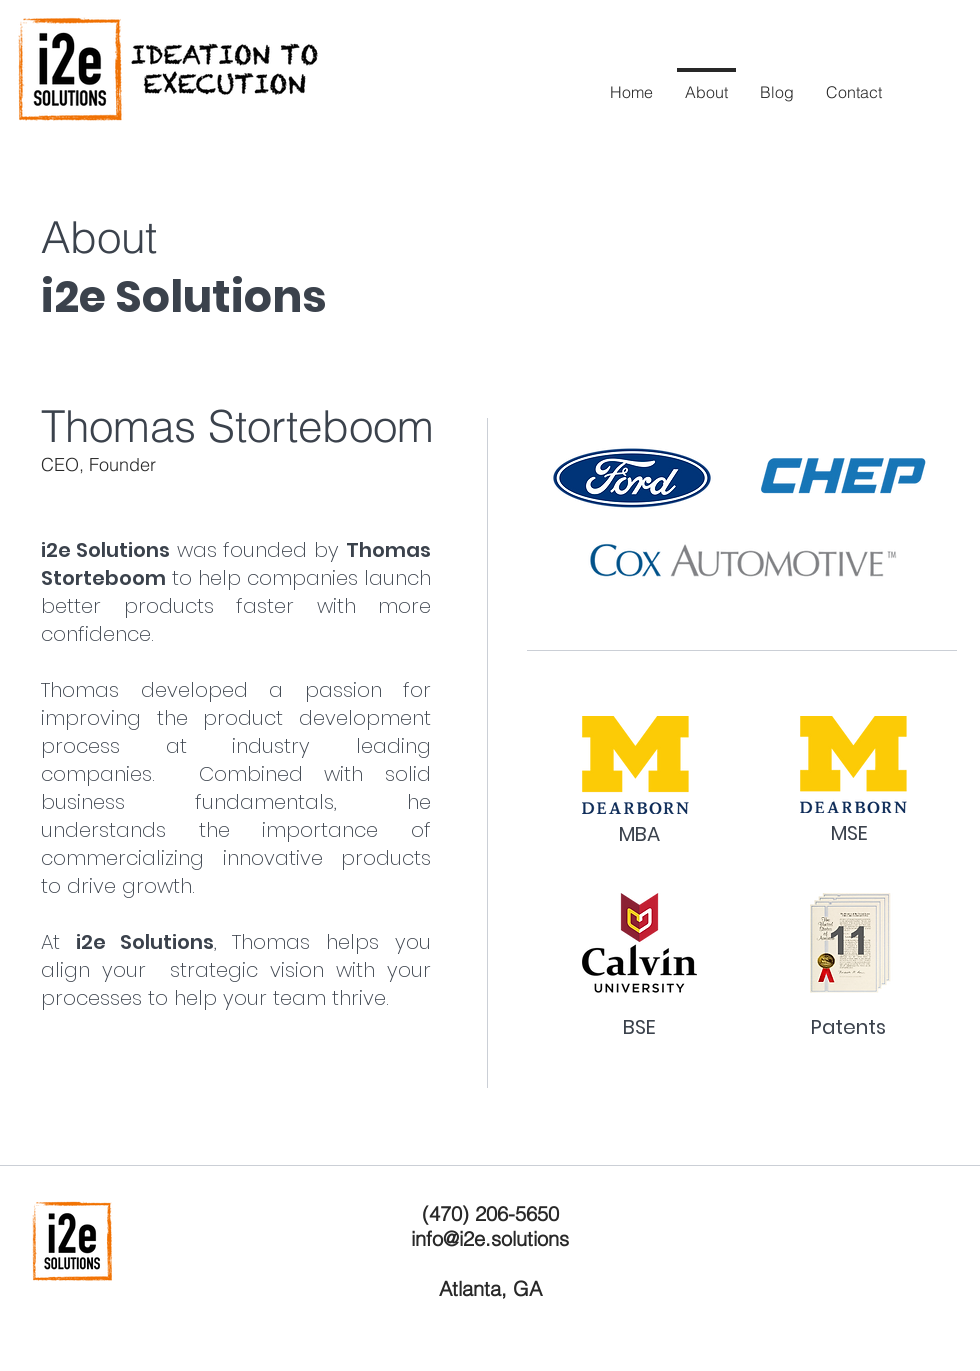  What do you see at coordinates (490, 1238) in the screenshot?
I see `info@i2e.solutions` at bounding box center [490, 1238].